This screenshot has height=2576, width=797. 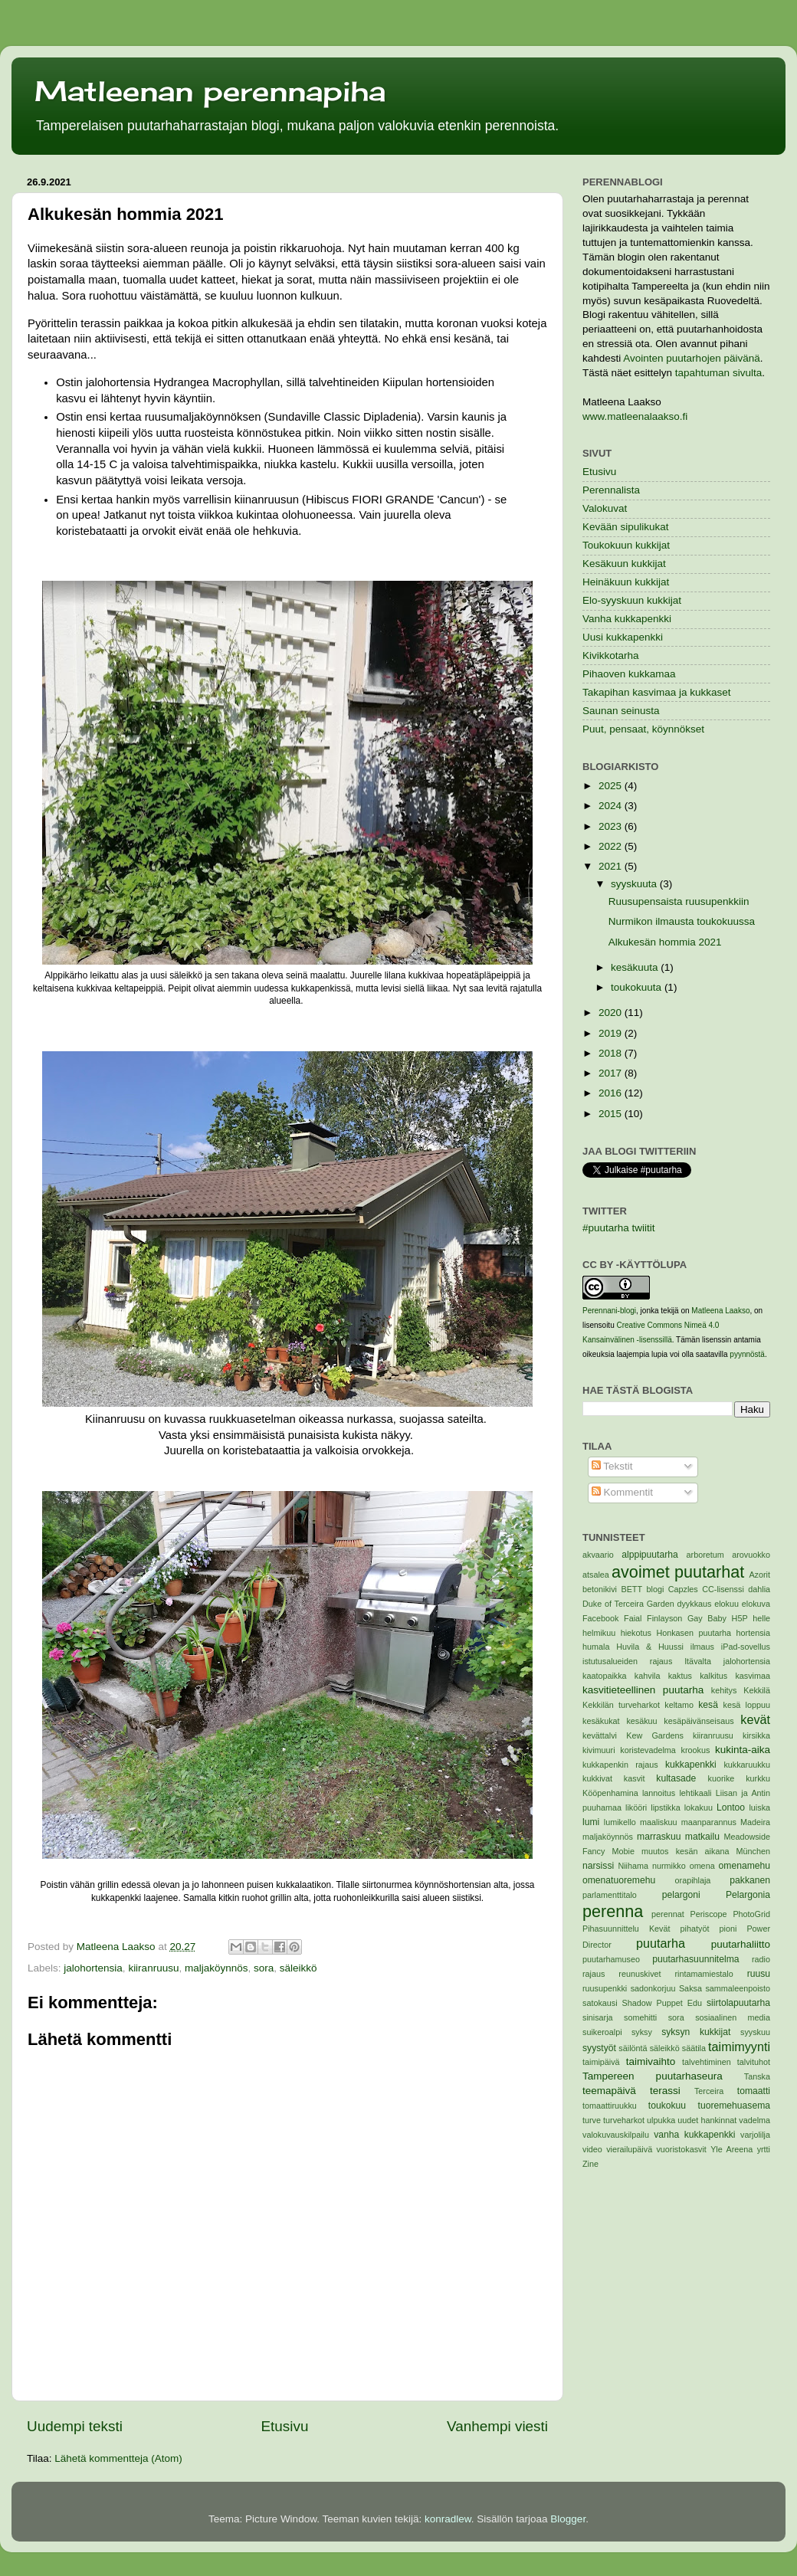 What do you see at coordinates (755, 2134) in the screenshot?
I see `varjolilja` at bounding box center [755, 2134].